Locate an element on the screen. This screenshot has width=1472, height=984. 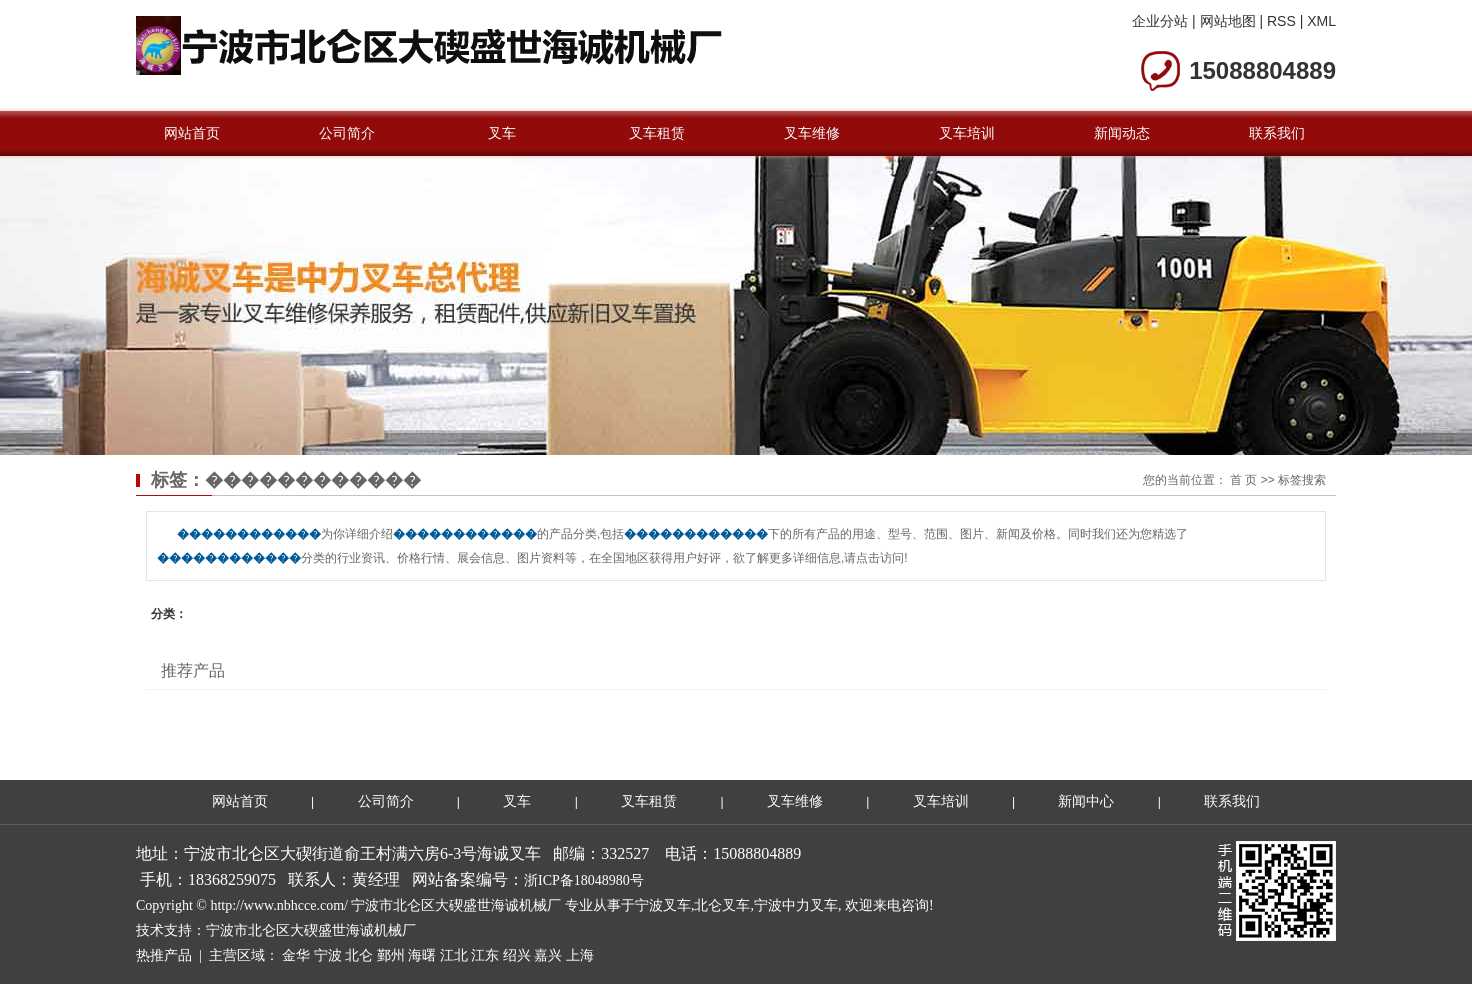
北仑 is located at coordinates (359, 955).